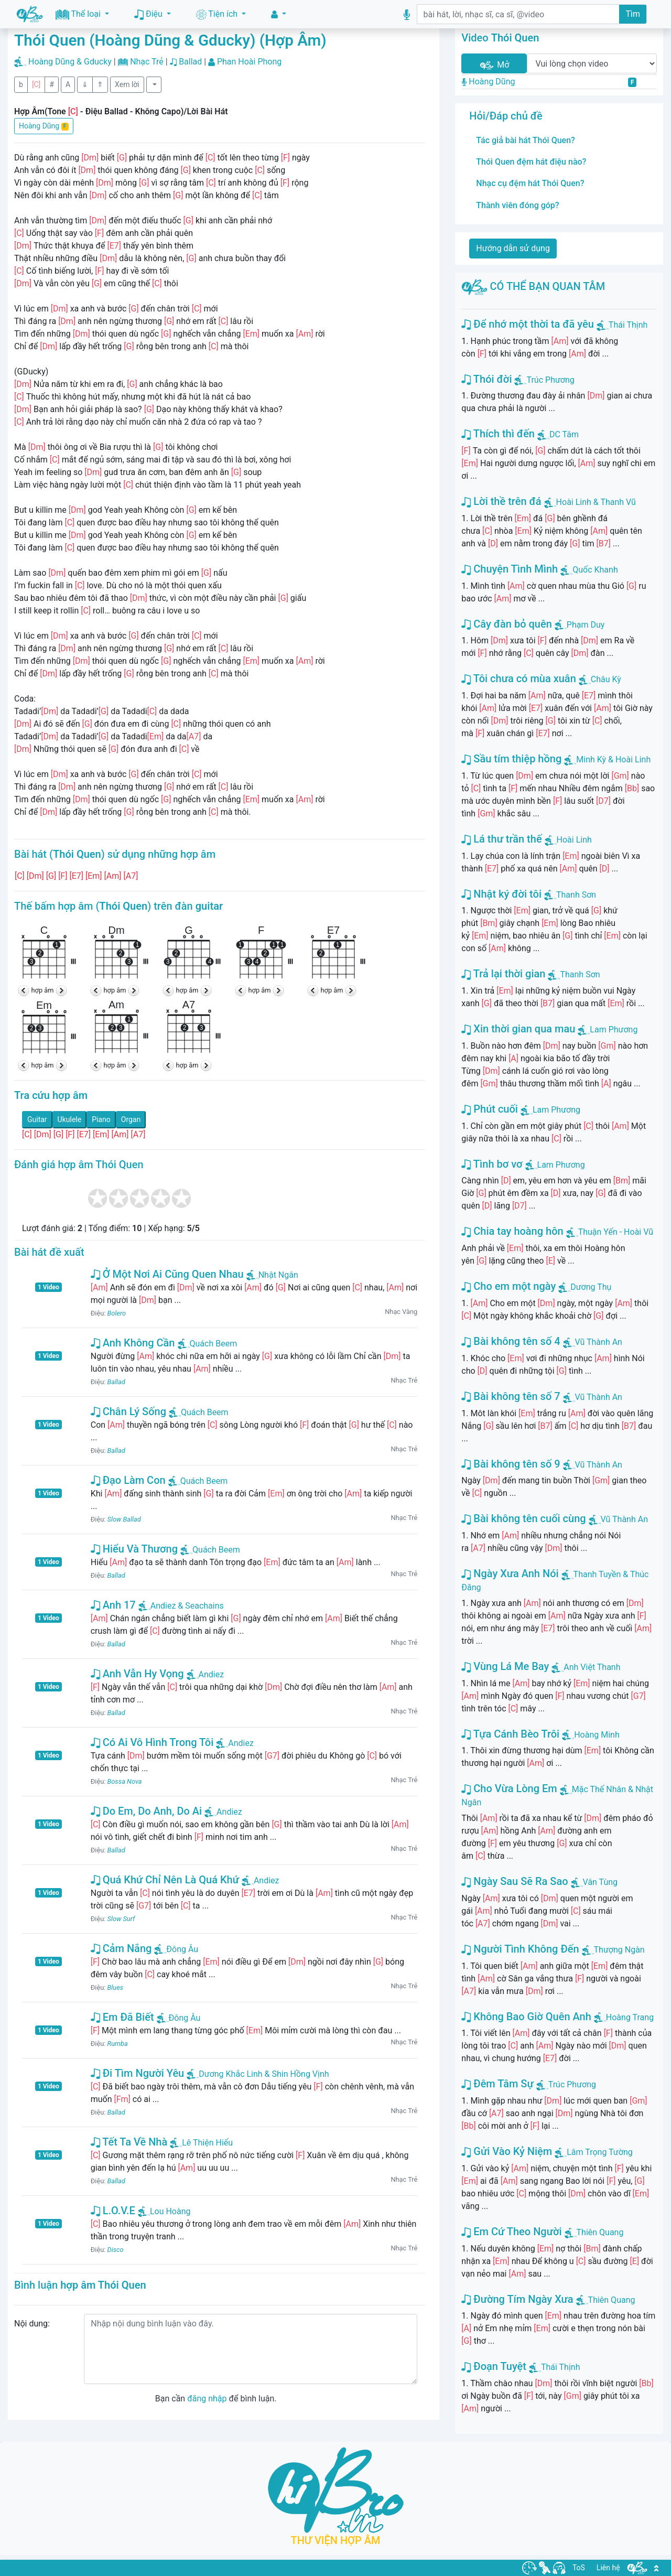 This screenshot has width=671, height=2576. Describe the element at coordinates (509, 569) in the screenshot. I see `Chuyện Tình Mình` at that location.